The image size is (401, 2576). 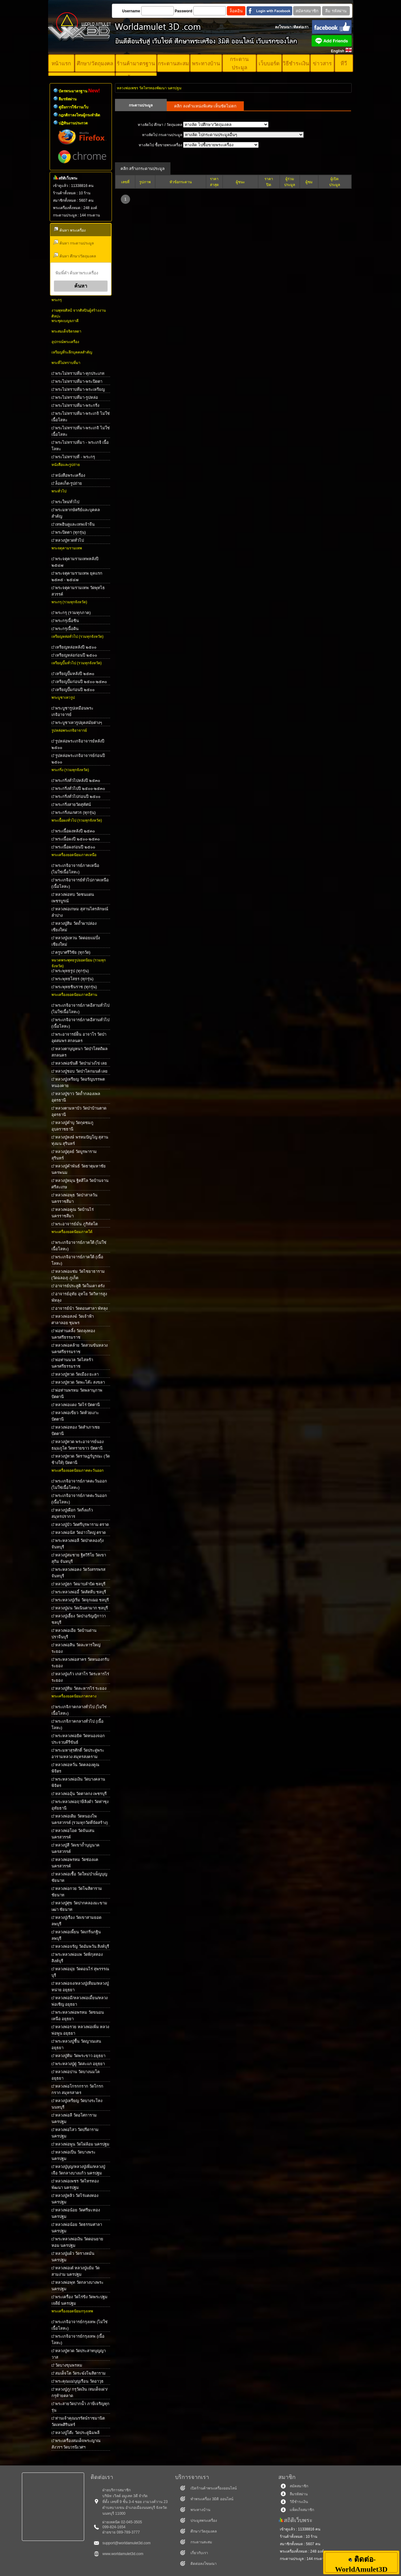 What do you see at coordinates (67, 99) in the screenshot?
I see `ลืมรหัสผ่าน` at bounding box center [67, 99].